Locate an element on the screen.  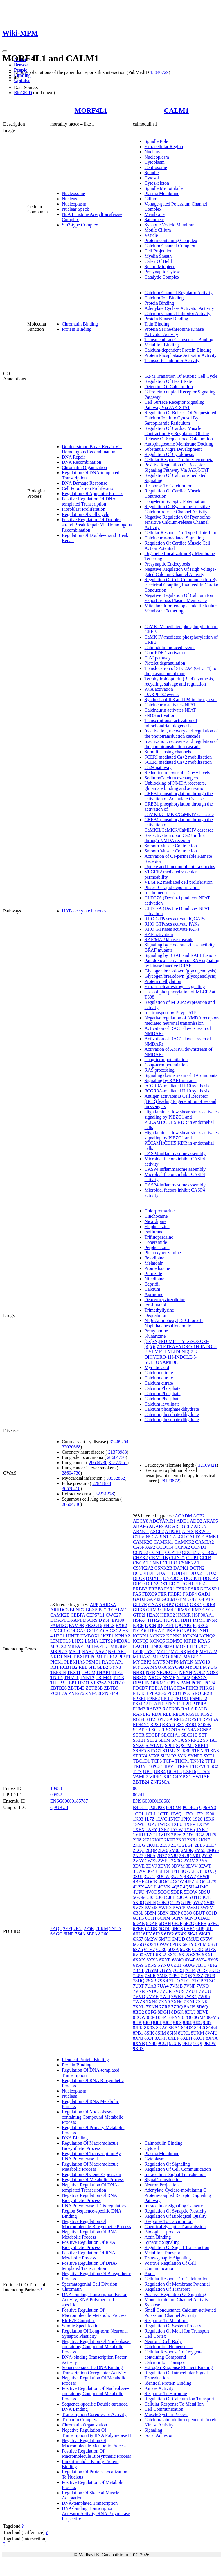
1CLL is located at coordinates (151, 1813).